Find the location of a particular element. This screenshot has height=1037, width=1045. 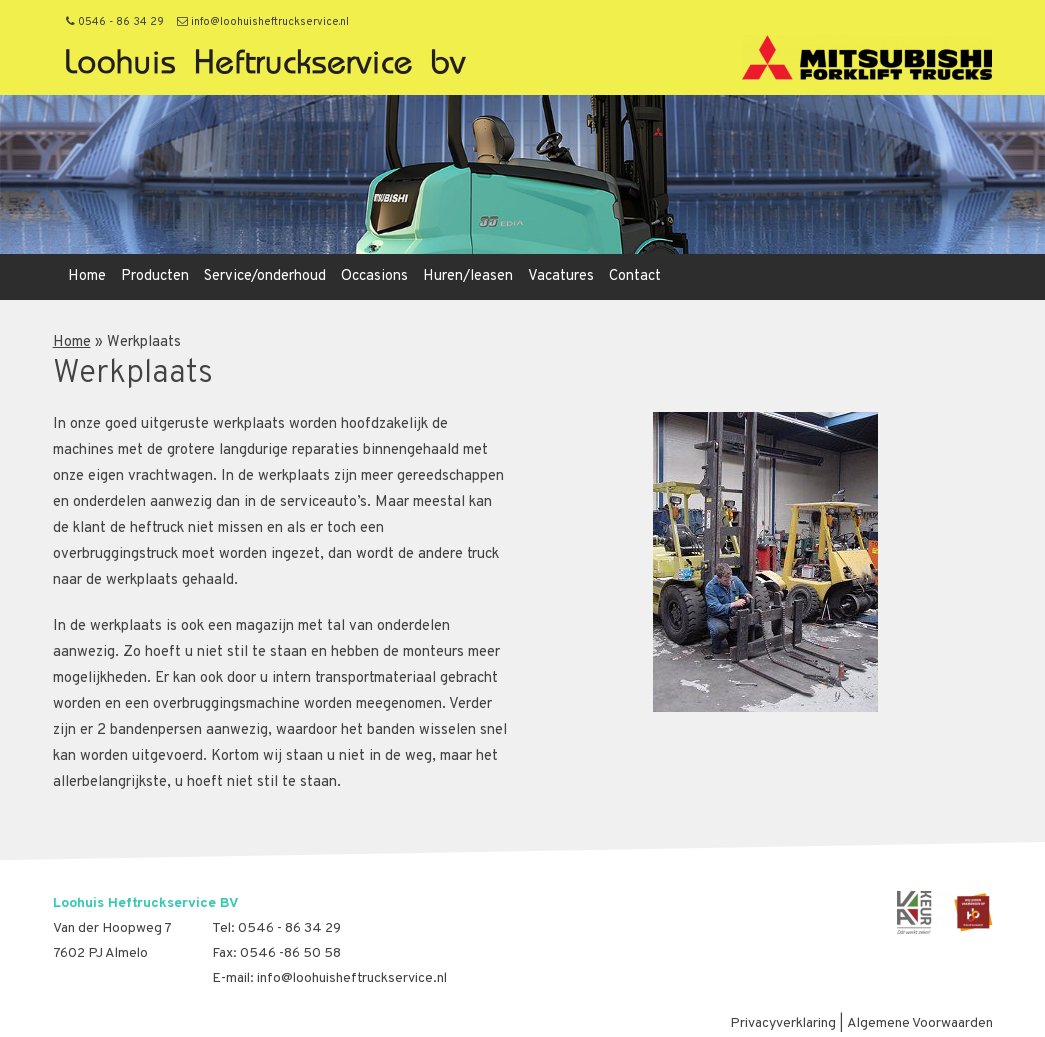

Occasions is located at coordinates (374, 276).